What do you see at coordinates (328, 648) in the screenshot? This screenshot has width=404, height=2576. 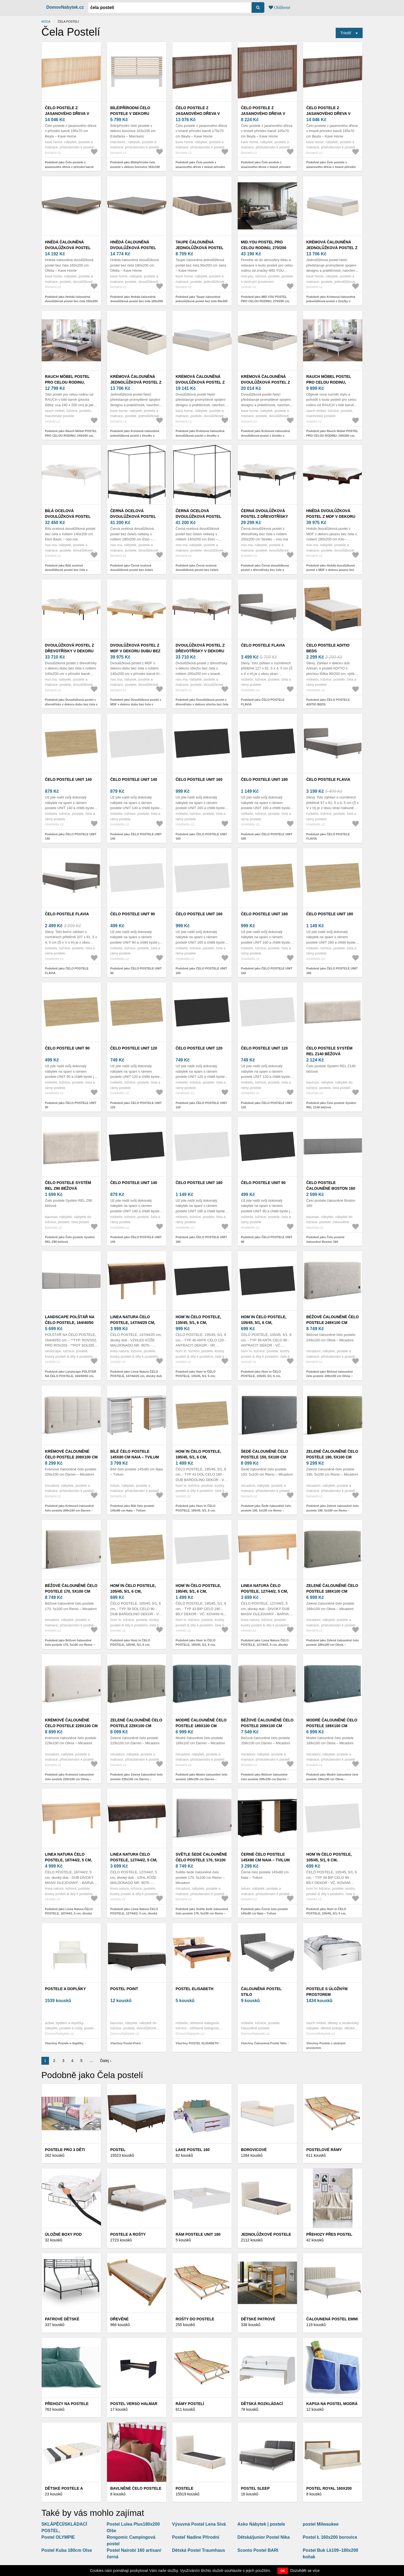 I see `ČELO POSTELE ADITIO BEDS` at bounding box center [328, 648].